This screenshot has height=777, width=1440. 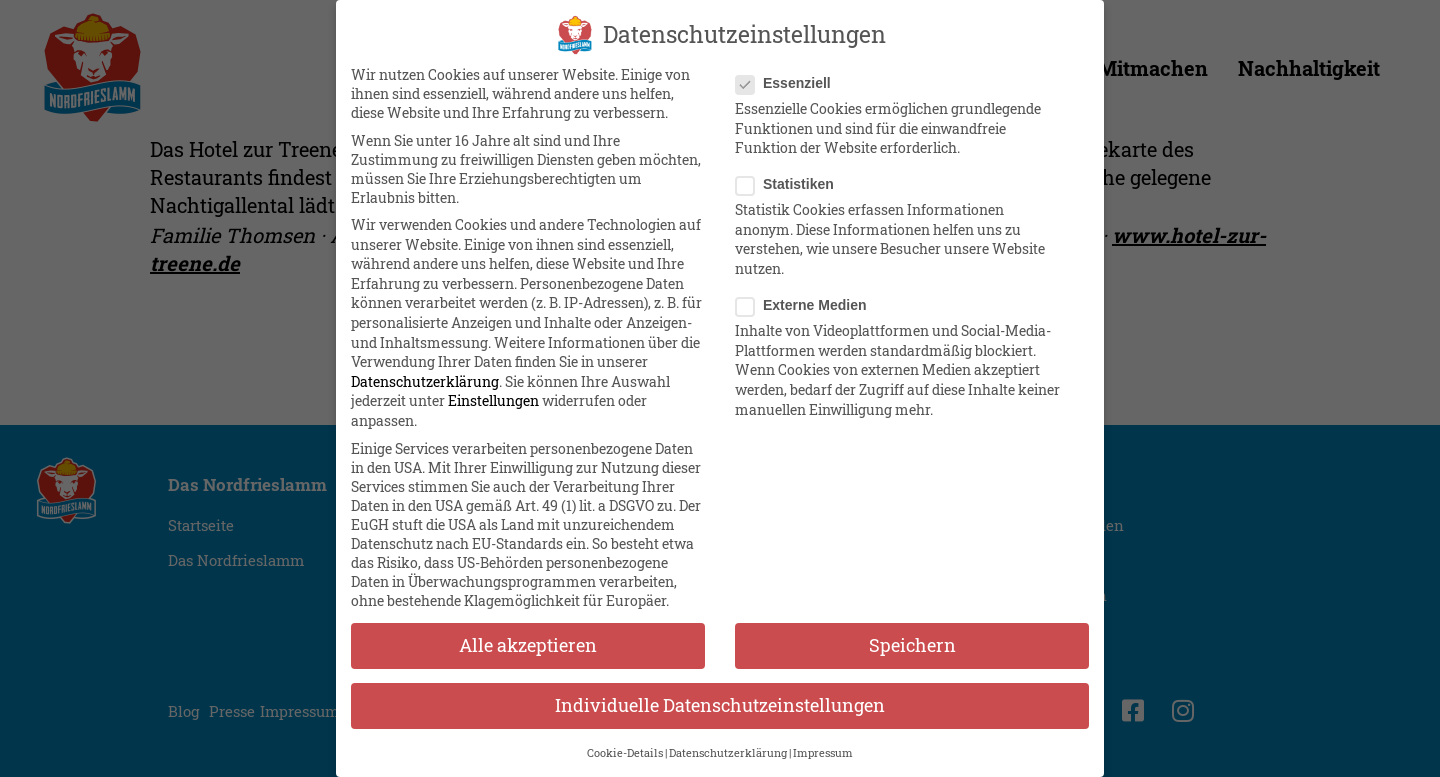 What do you see at coordinates (528, 645) in the screenshot?
I see `Alle akzeptieren [button]` at bounding box center [528, 645].